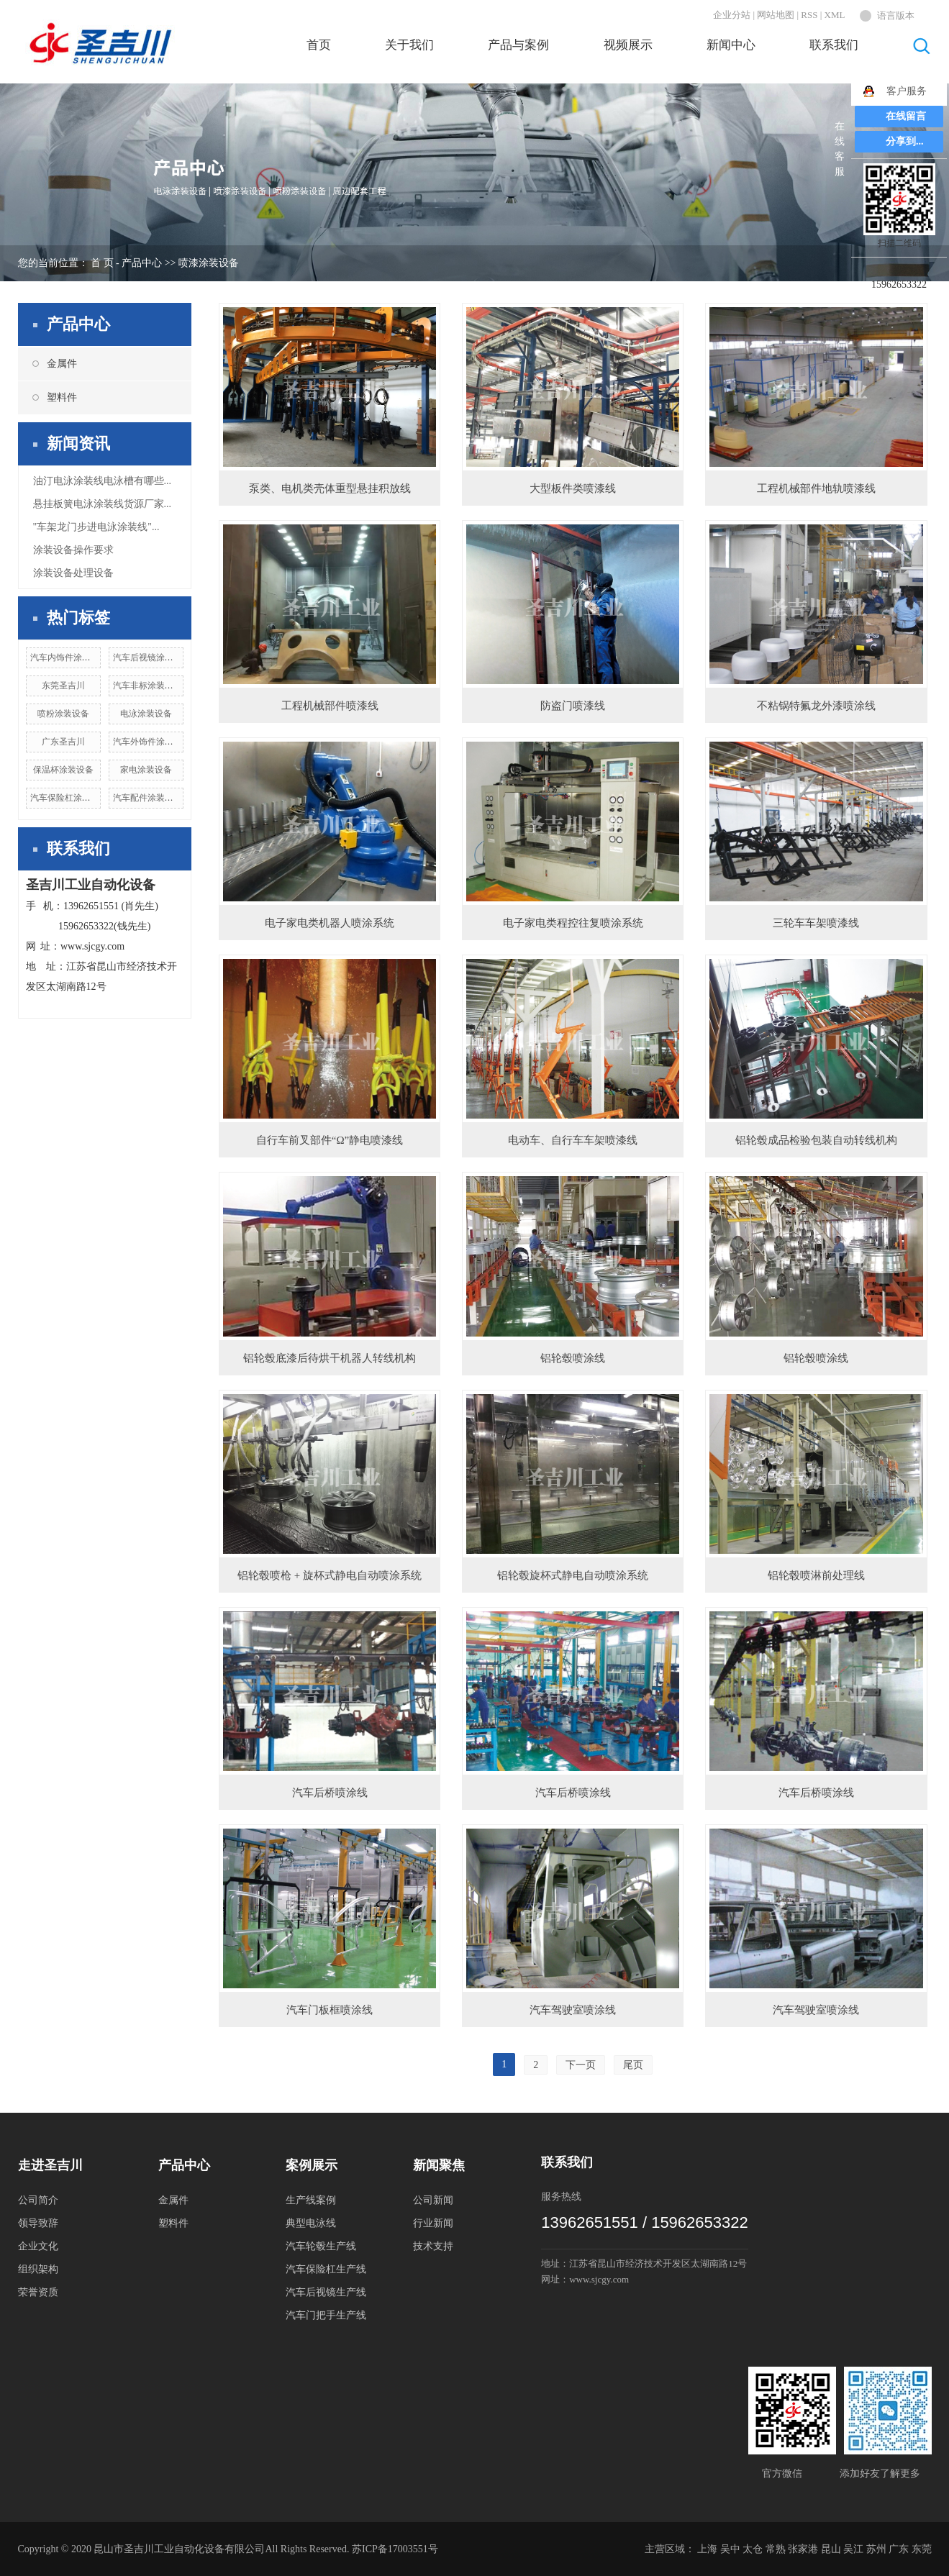 This screenshot has width=949, height=2576. Describe the element at coordinates (803, 2549) in the screenshot. I see `张家港` at that location.